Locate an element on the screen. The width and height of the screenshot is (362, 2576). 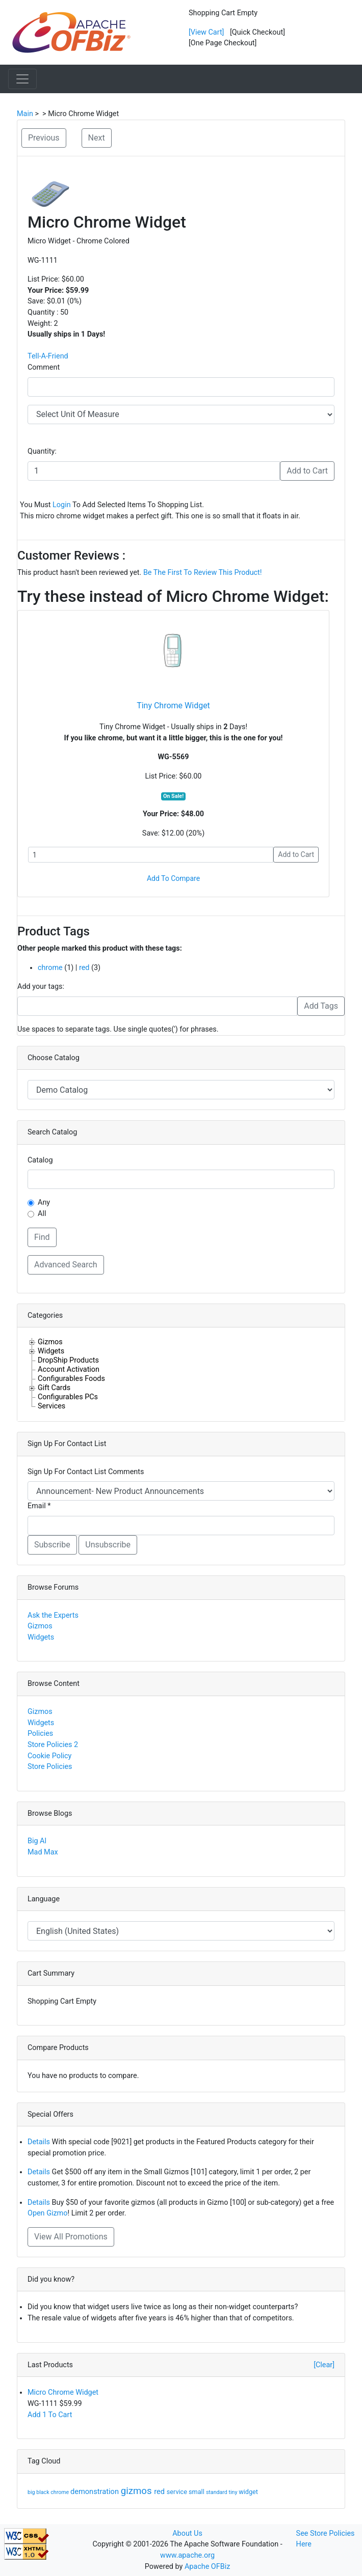
standard is located at coordinates (217, 2492).